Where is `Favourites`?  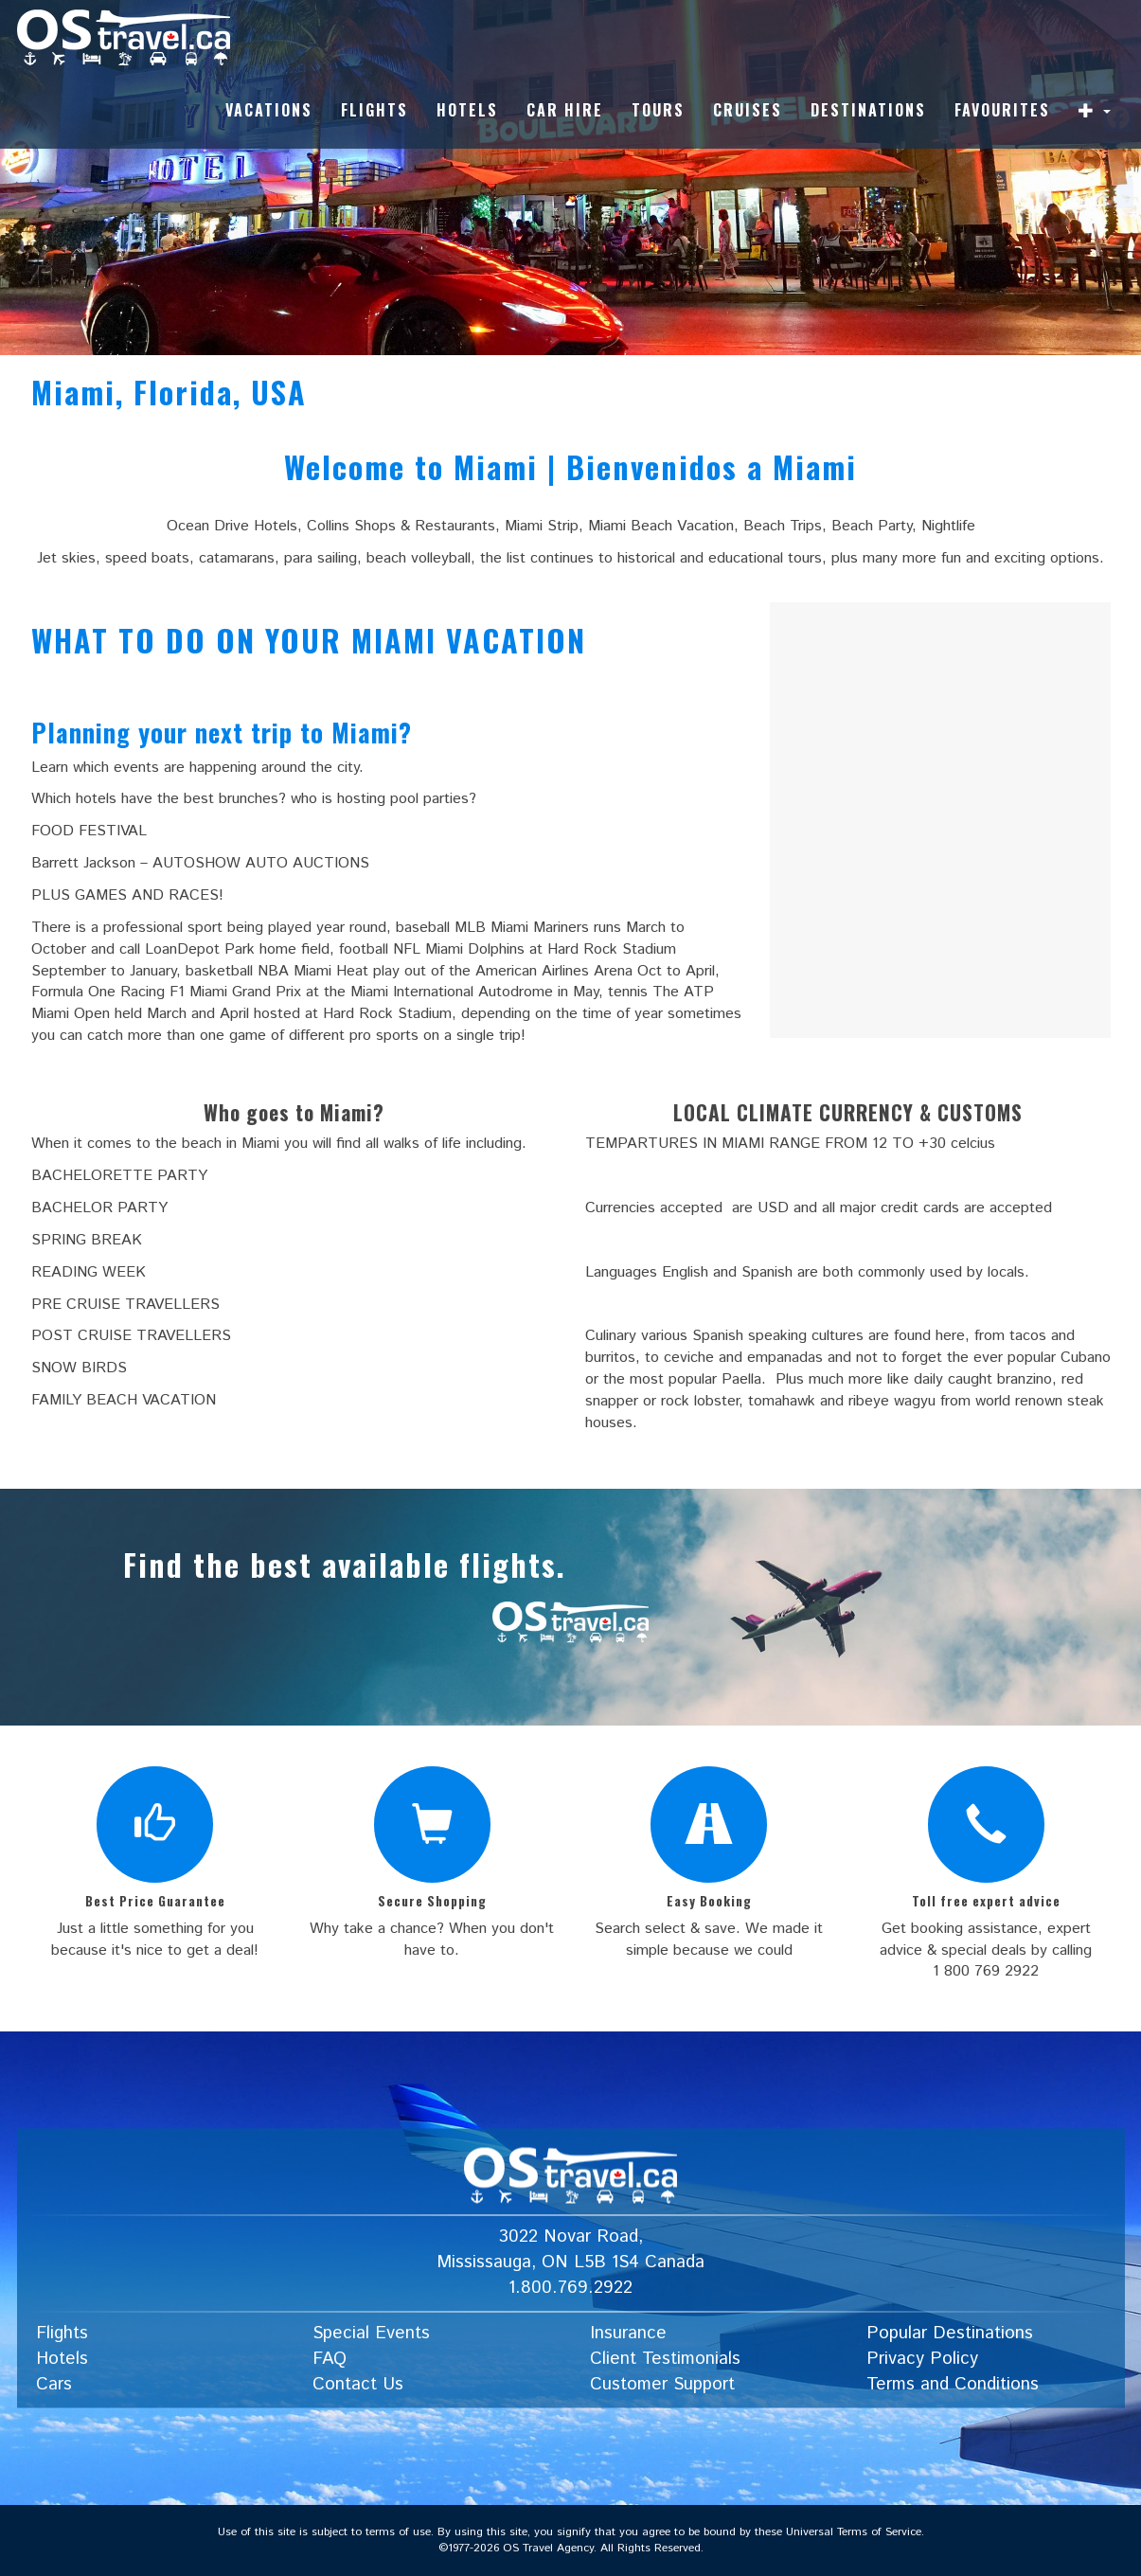 Favourites is located at coordinates (1002, 109).